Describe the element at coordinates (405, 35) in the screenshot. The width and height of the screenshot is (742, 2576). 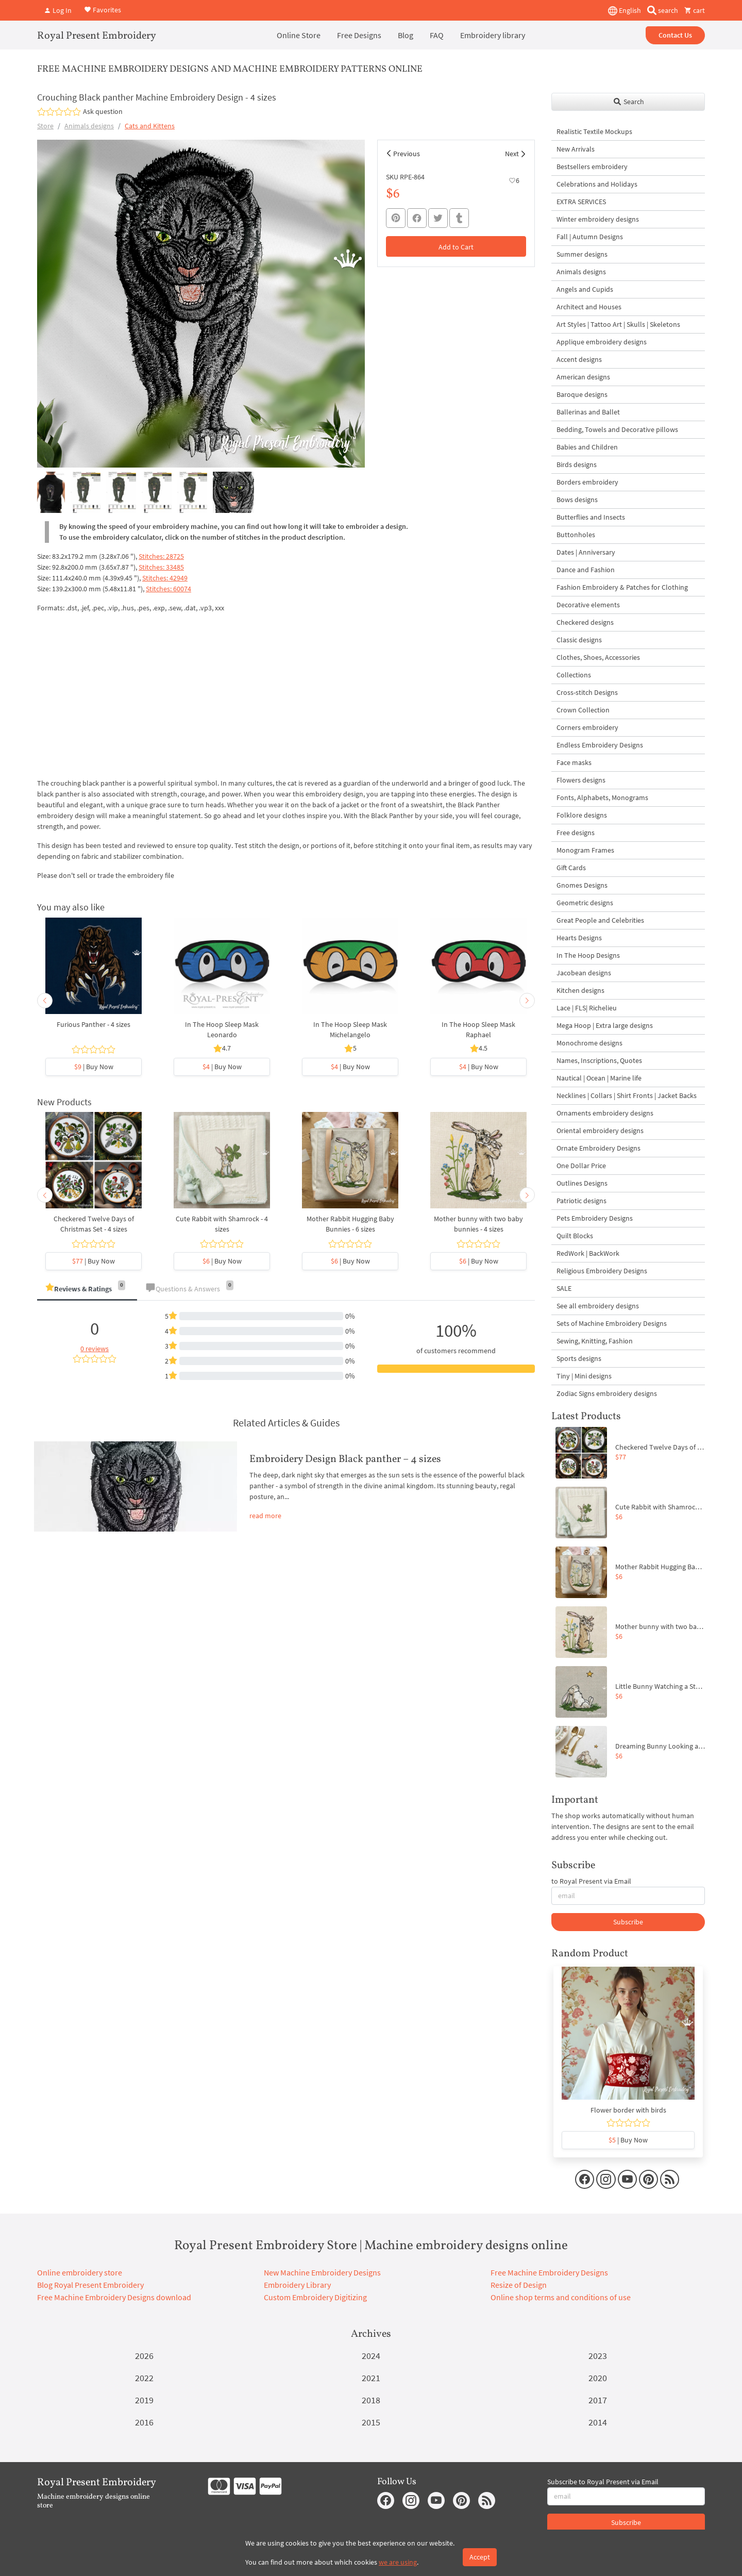
I see `Blog` at that location.